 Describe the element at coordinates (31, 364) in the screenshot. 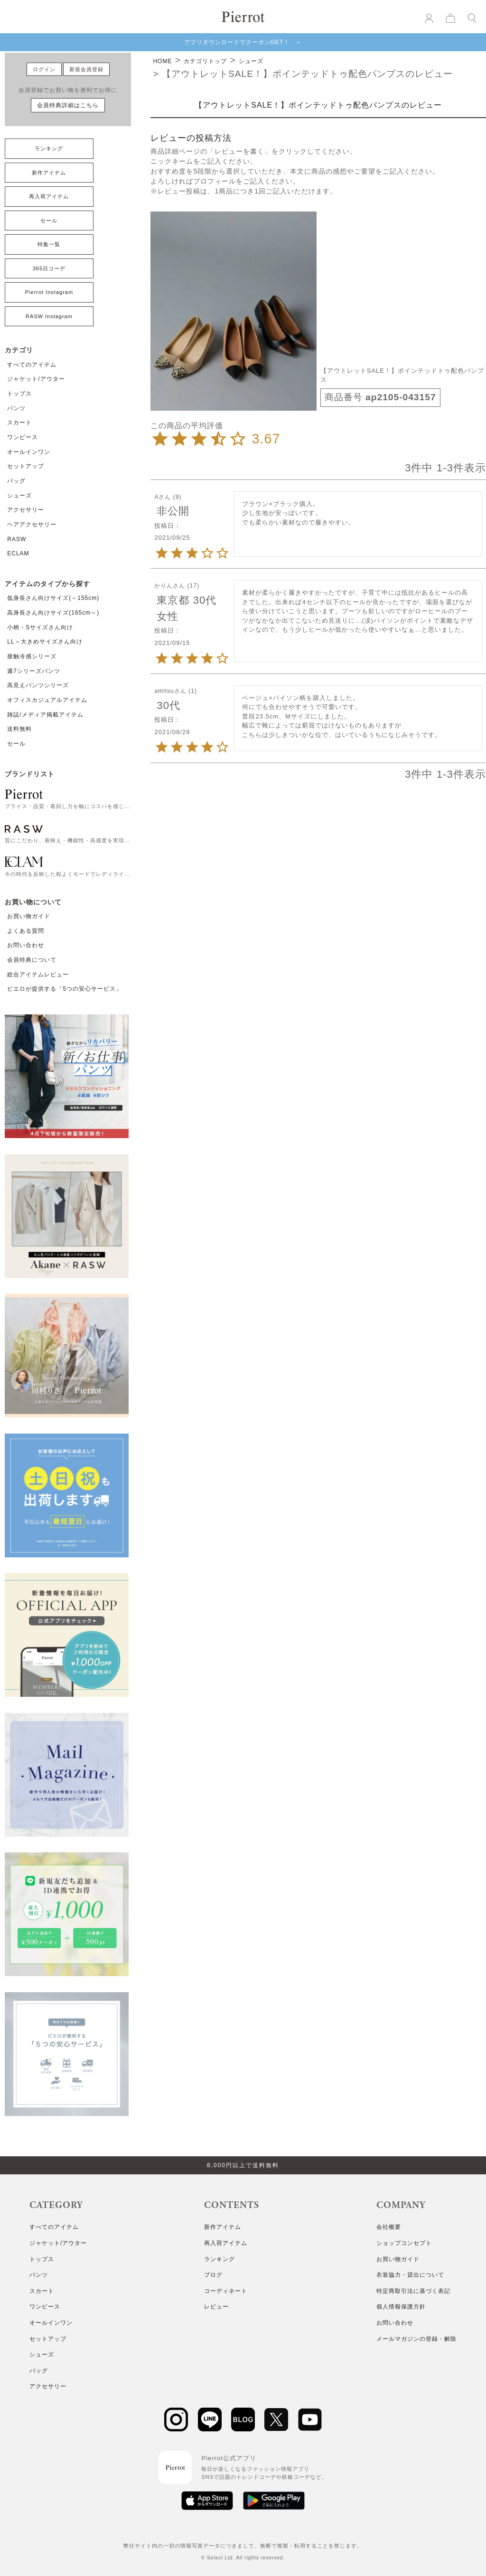

I see `すべてのアイテム` at that location.